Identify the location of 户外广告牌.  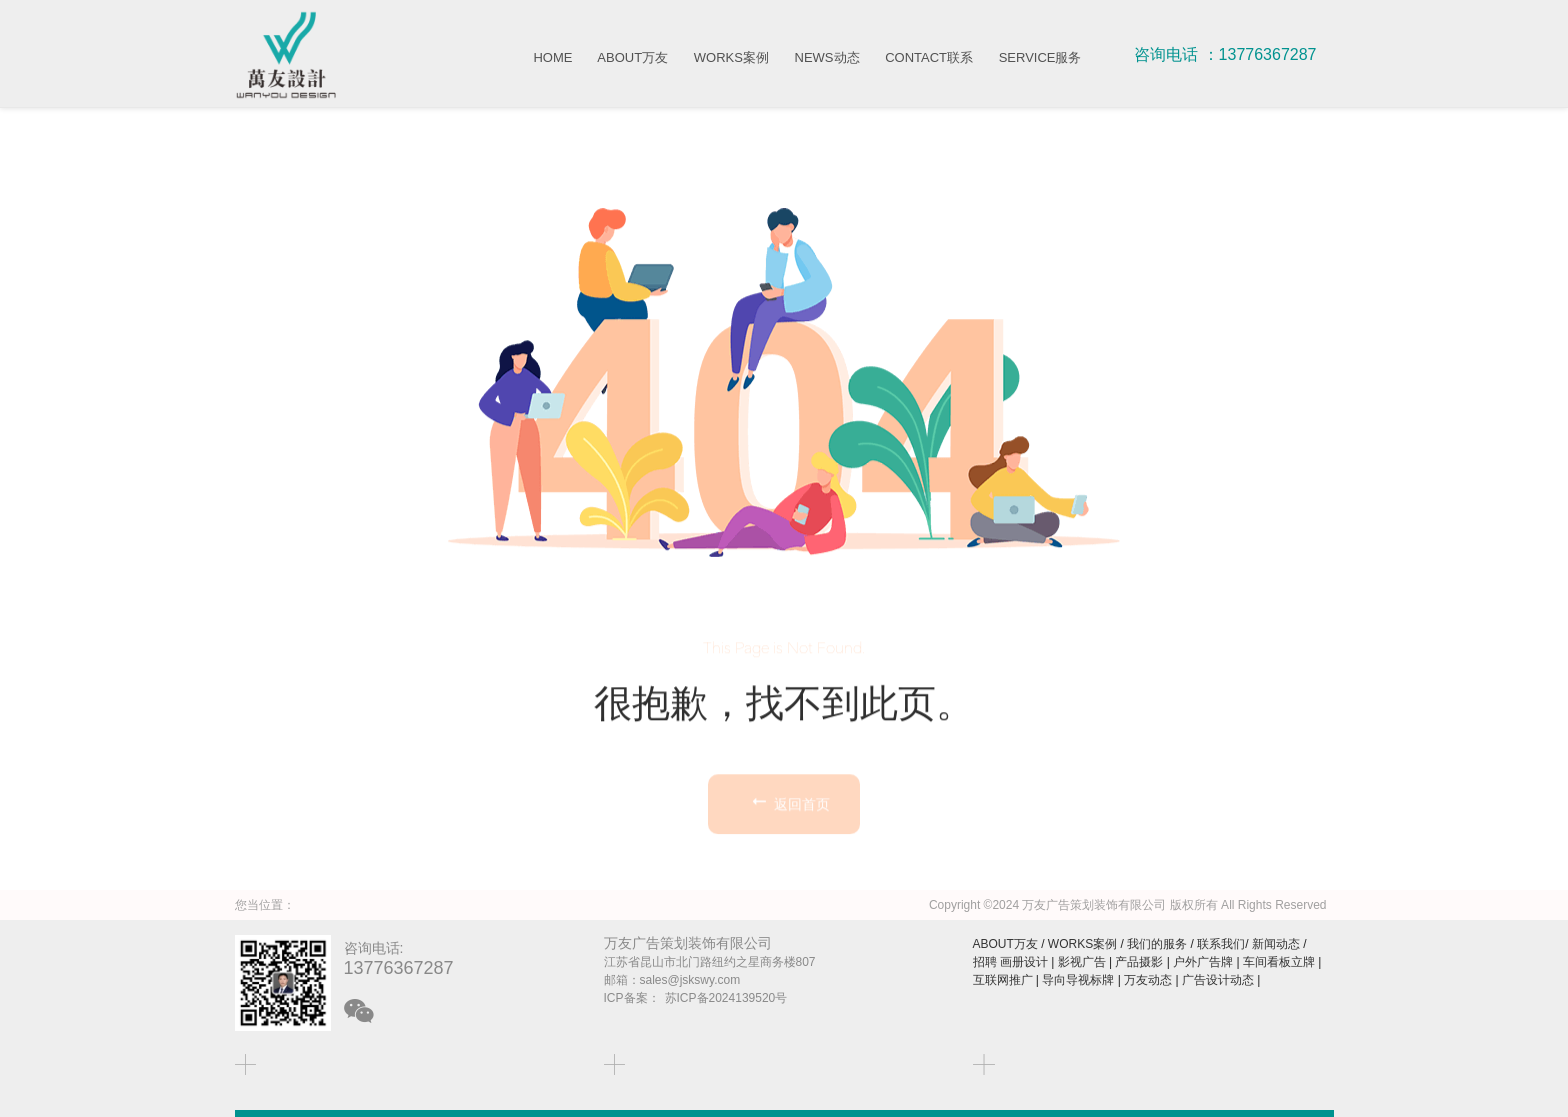
(1203, 962).